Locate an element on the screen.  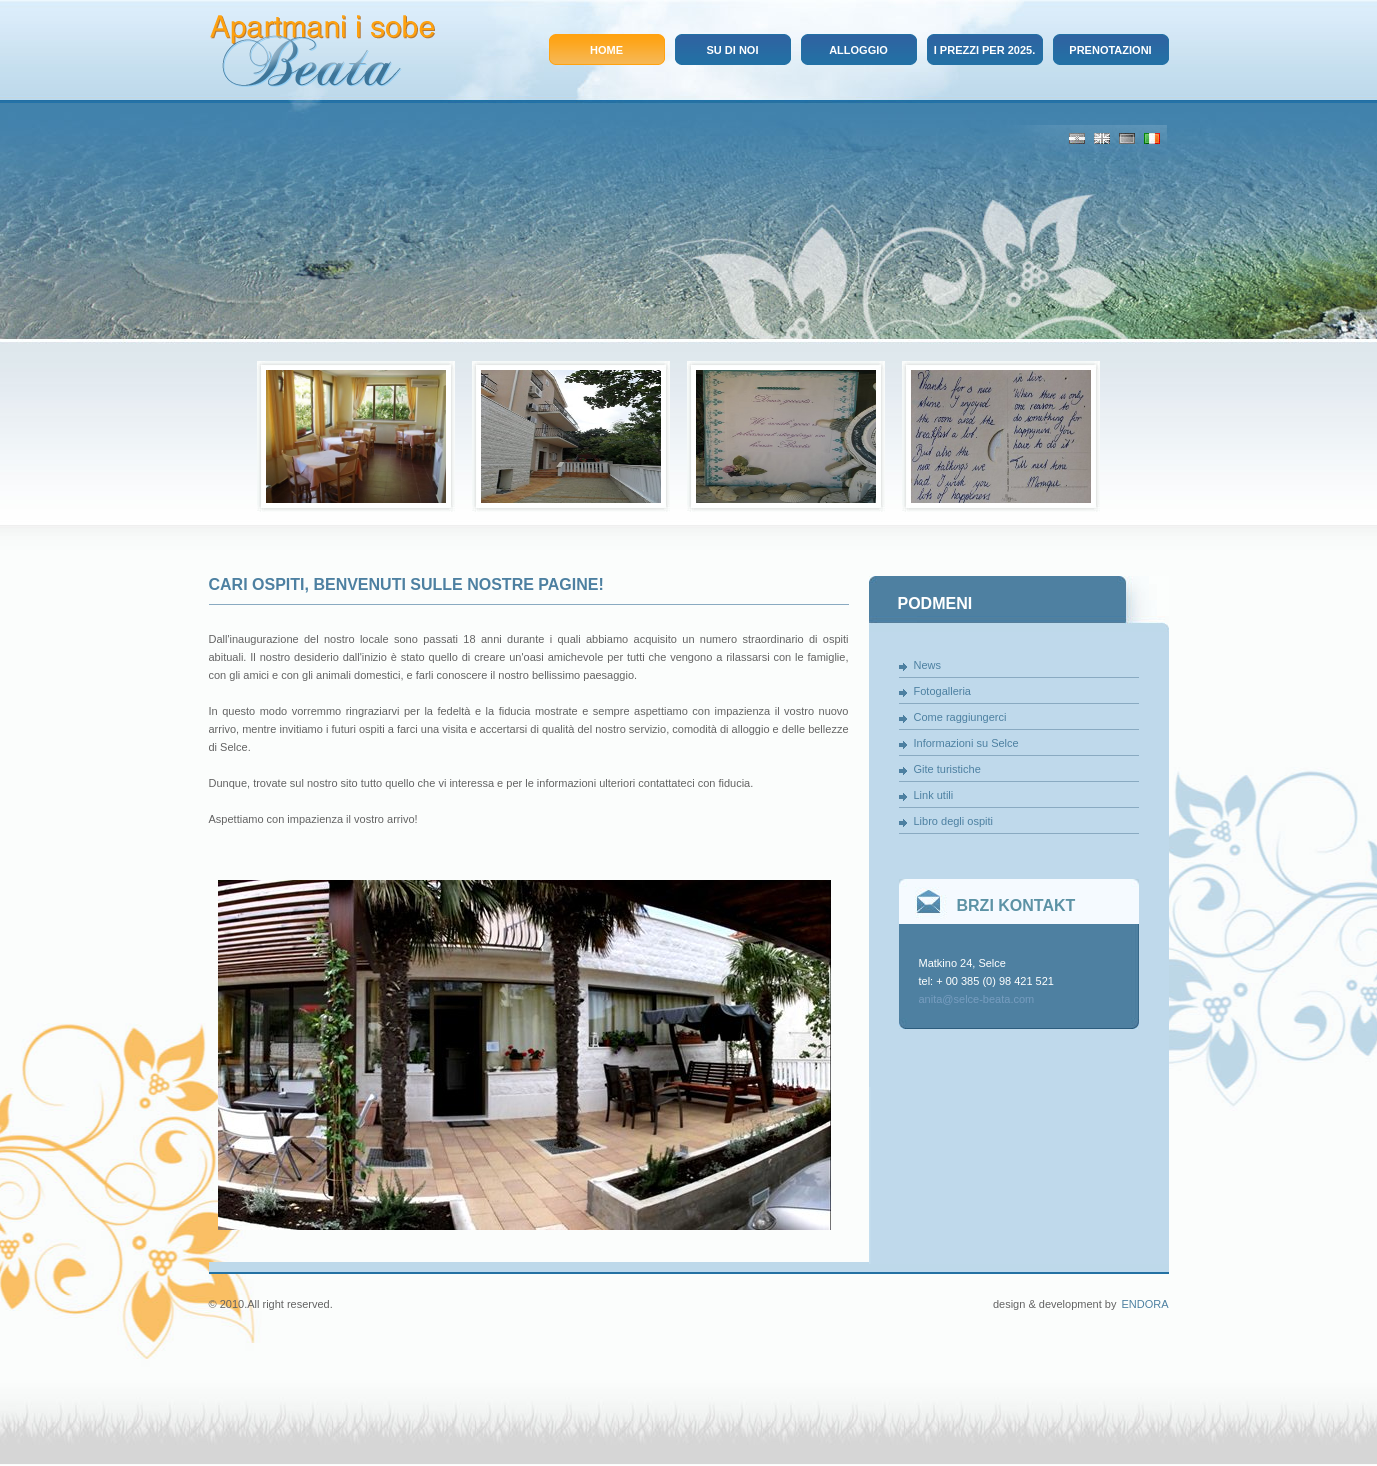
Apartmani i sobe Beata is located at coordinates (322, 51).